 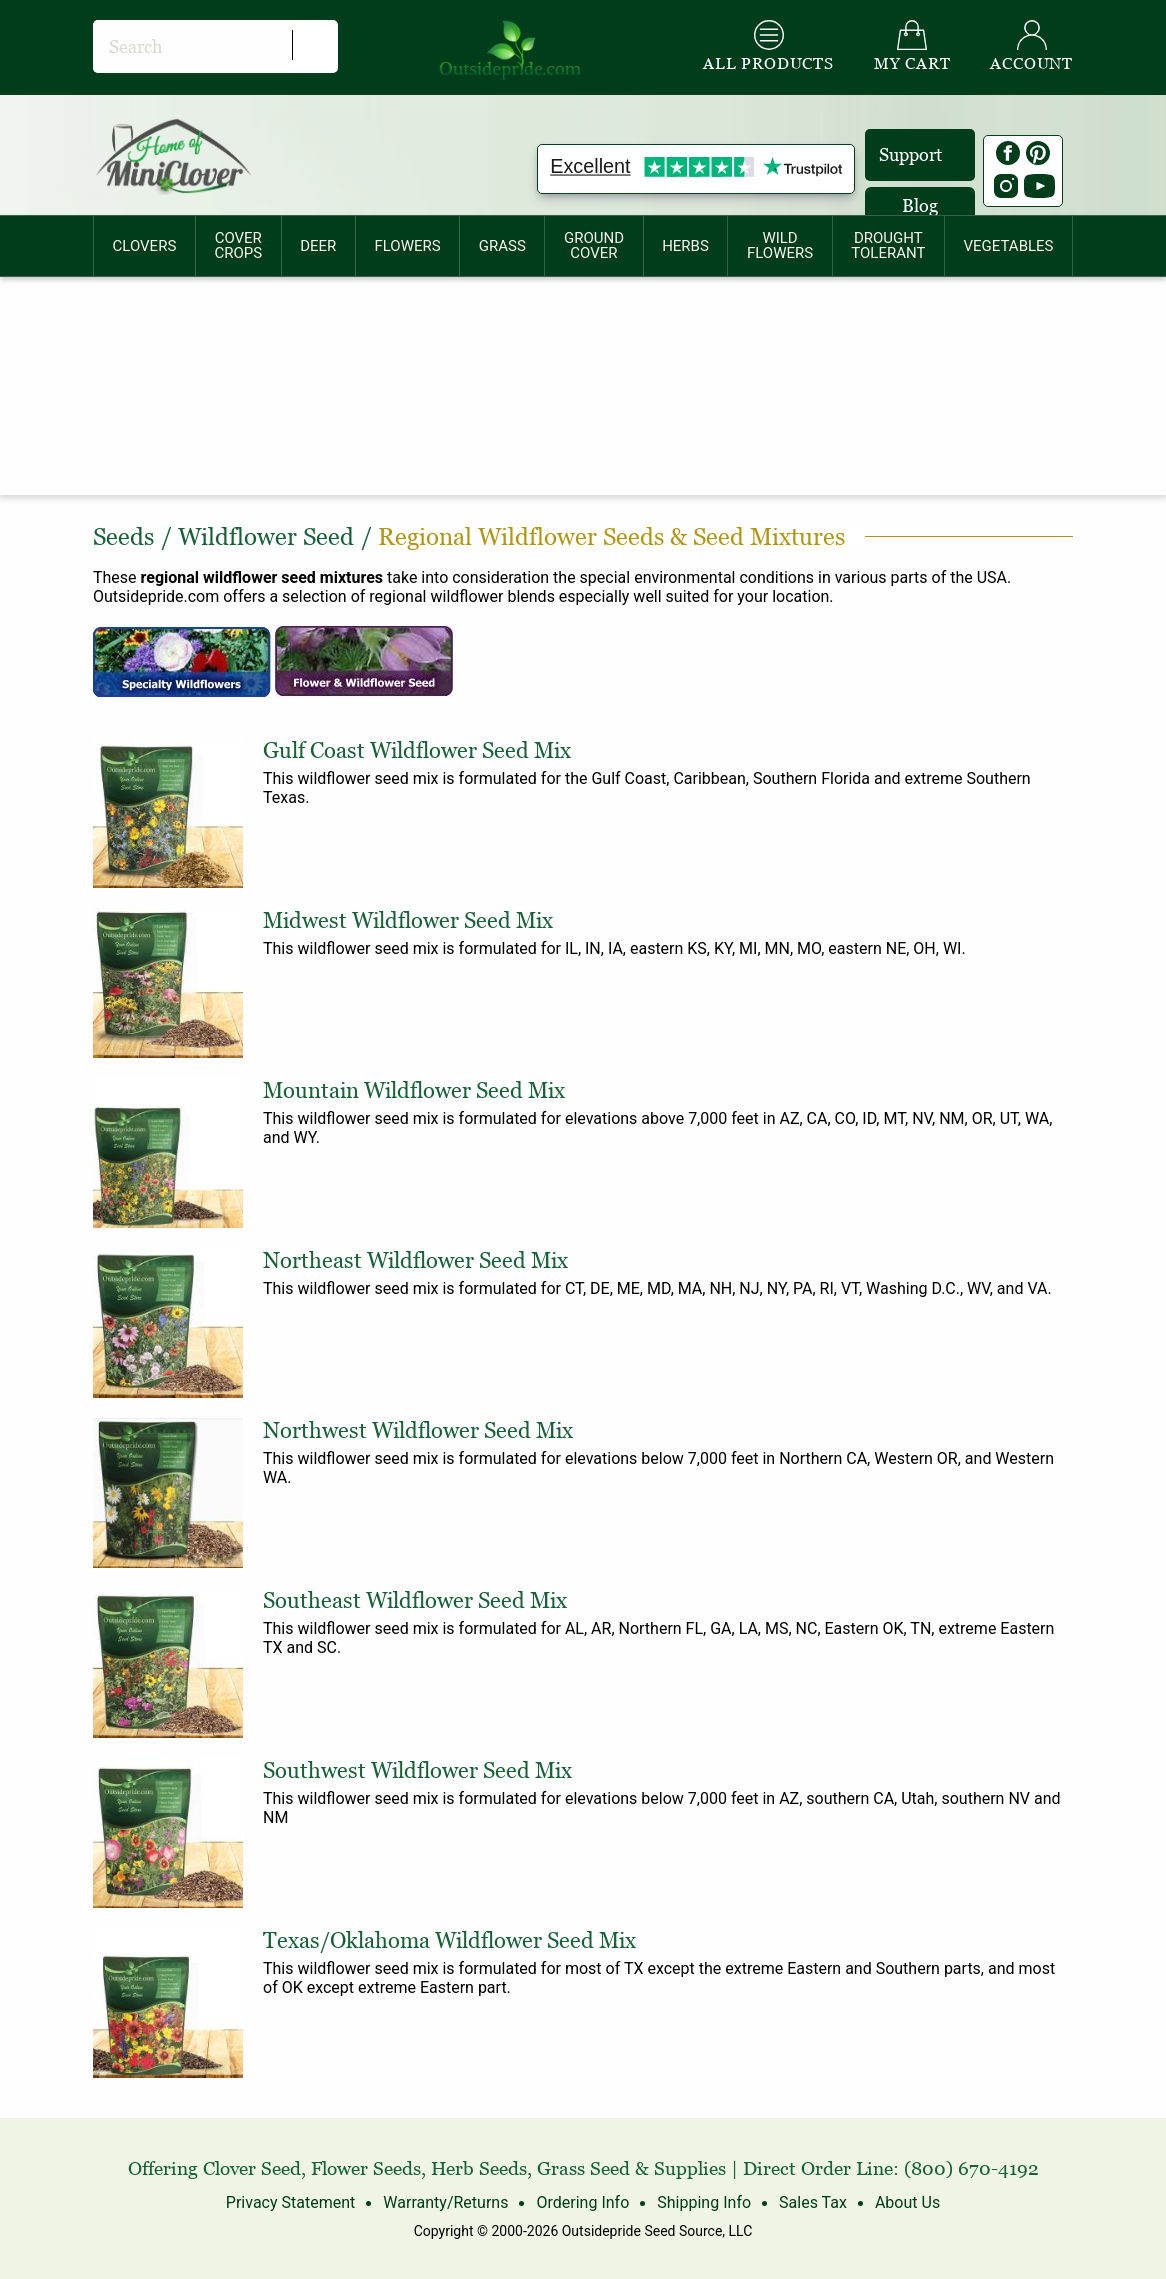 What do you see at coordinates (479, 2168) in the screenshot?
I see `Herb Seeds` at bounding box center [479, 2168].